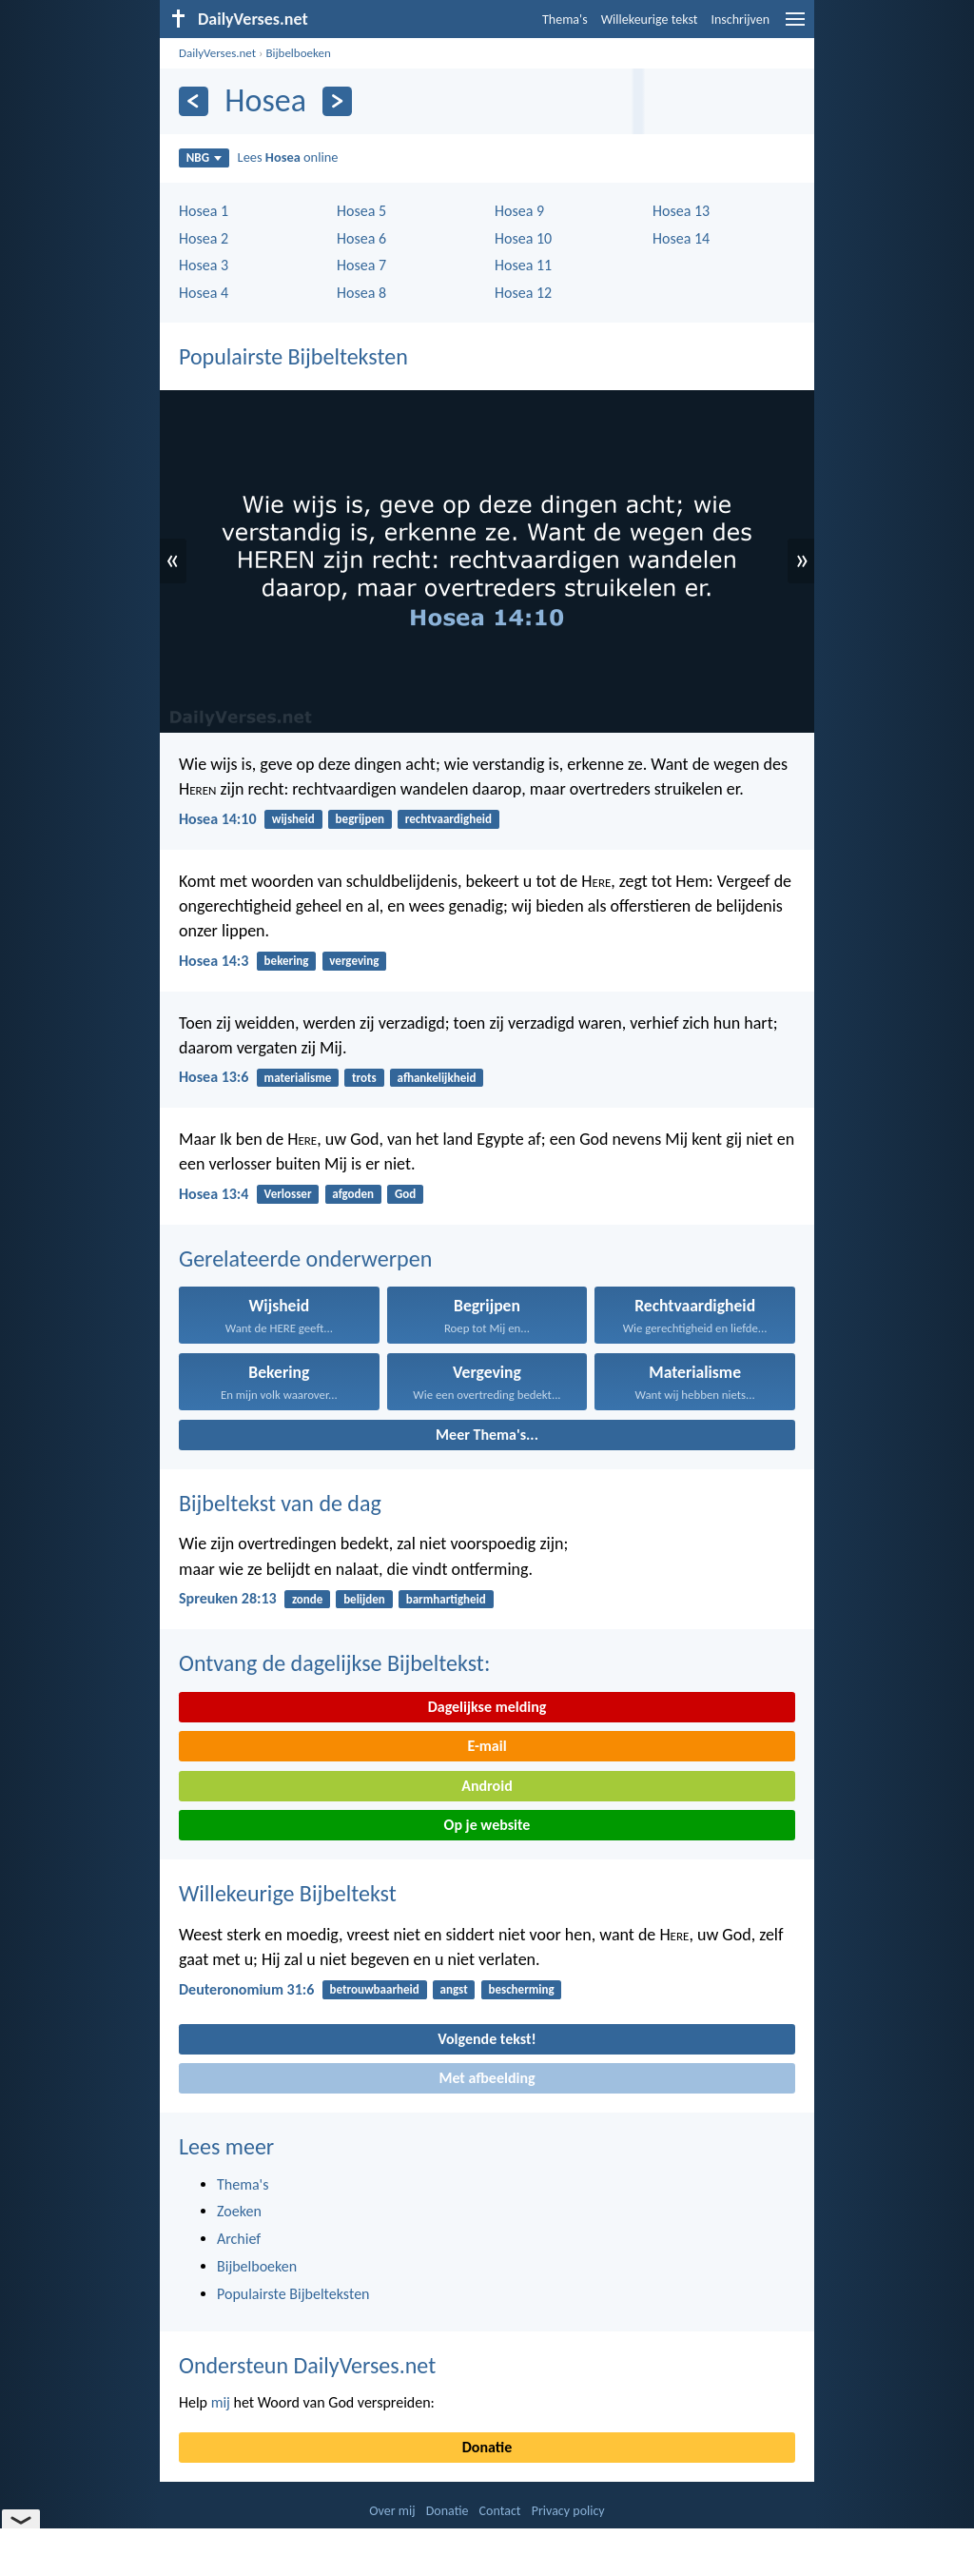 This screenshot has height=2576, width=974. What do you see at coordinates (405, 1194) in the screenshot?
I see `God` at bounding box center [405, 1194].